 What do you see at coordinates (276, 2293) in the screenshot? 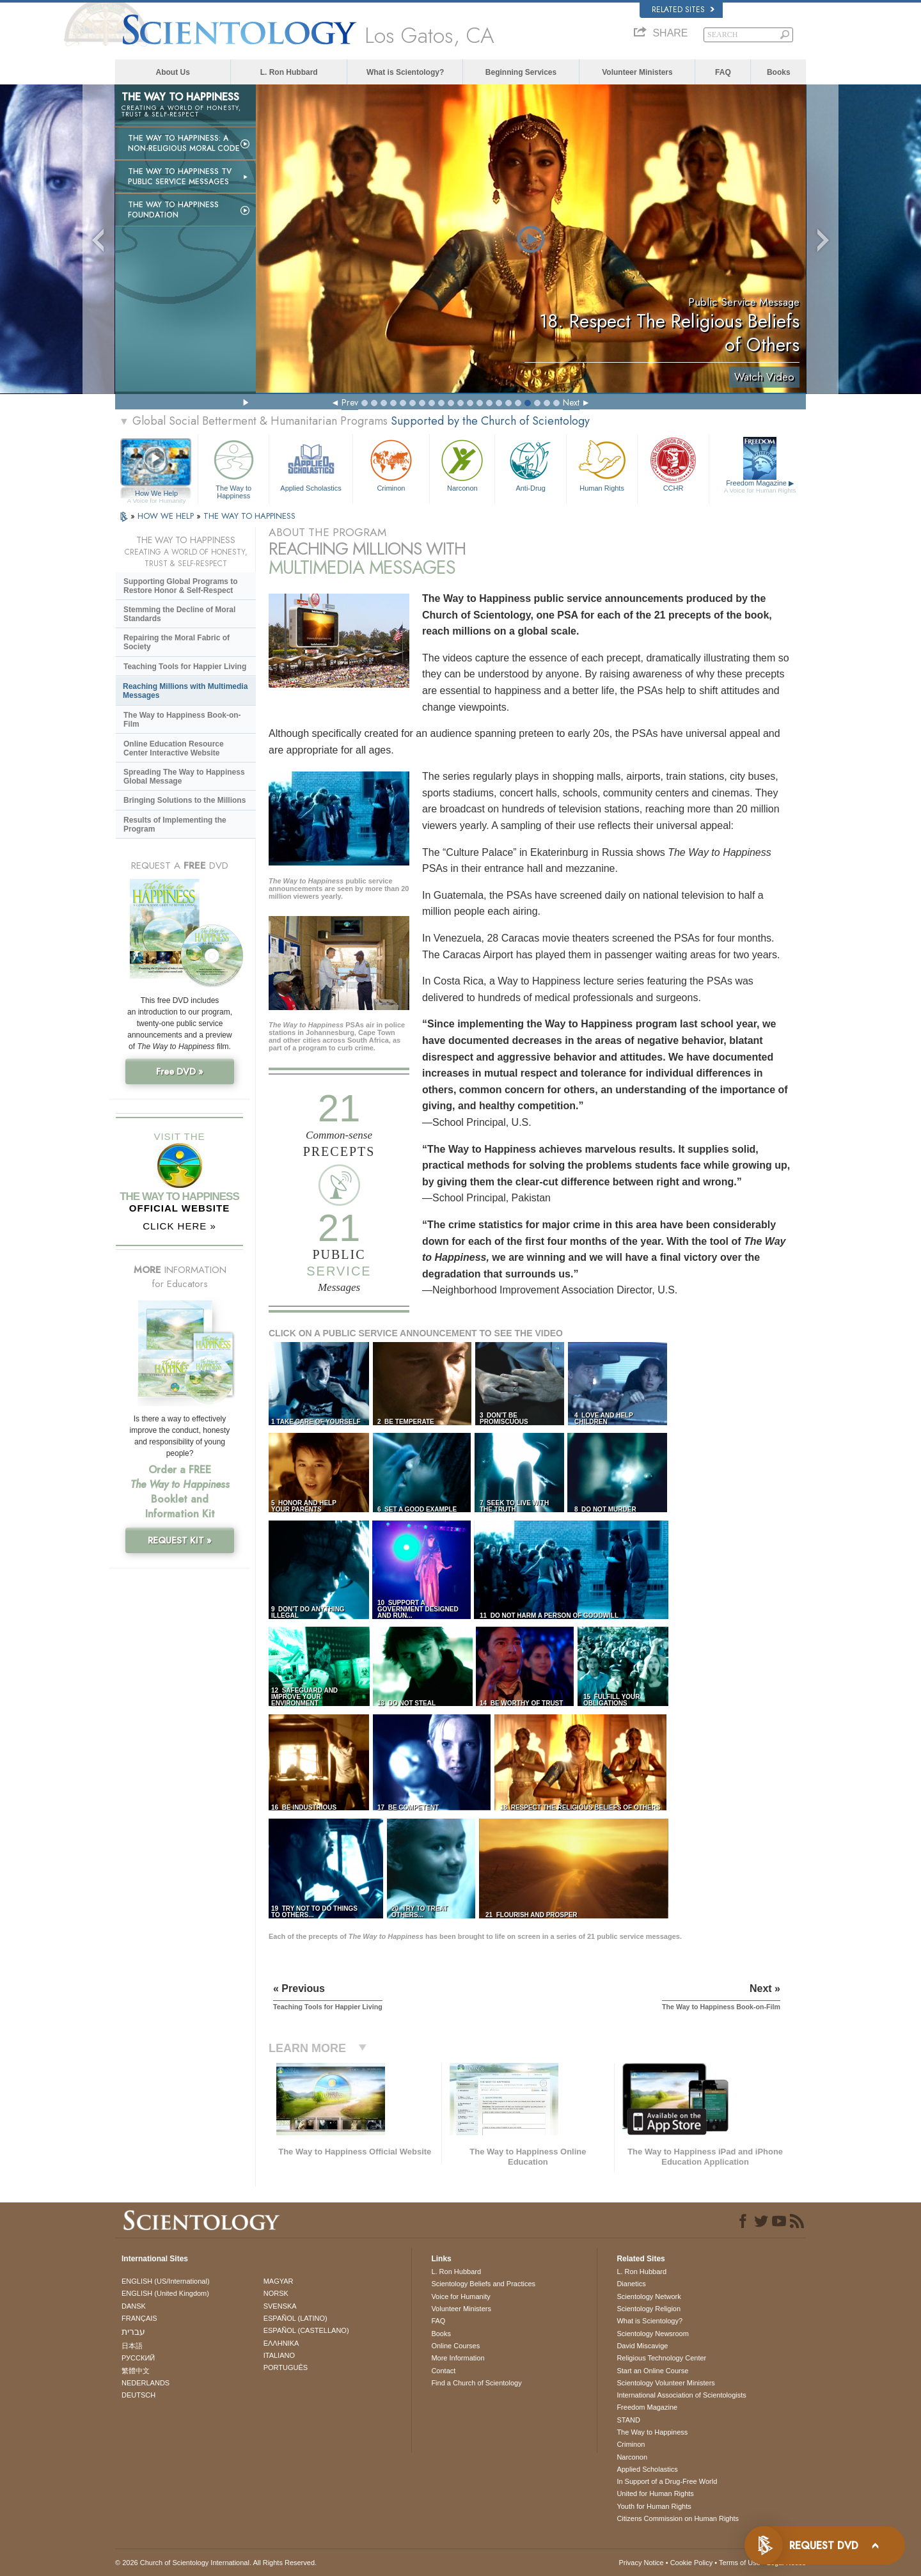
I see `NORSK` at bounding box center [276, 2293].